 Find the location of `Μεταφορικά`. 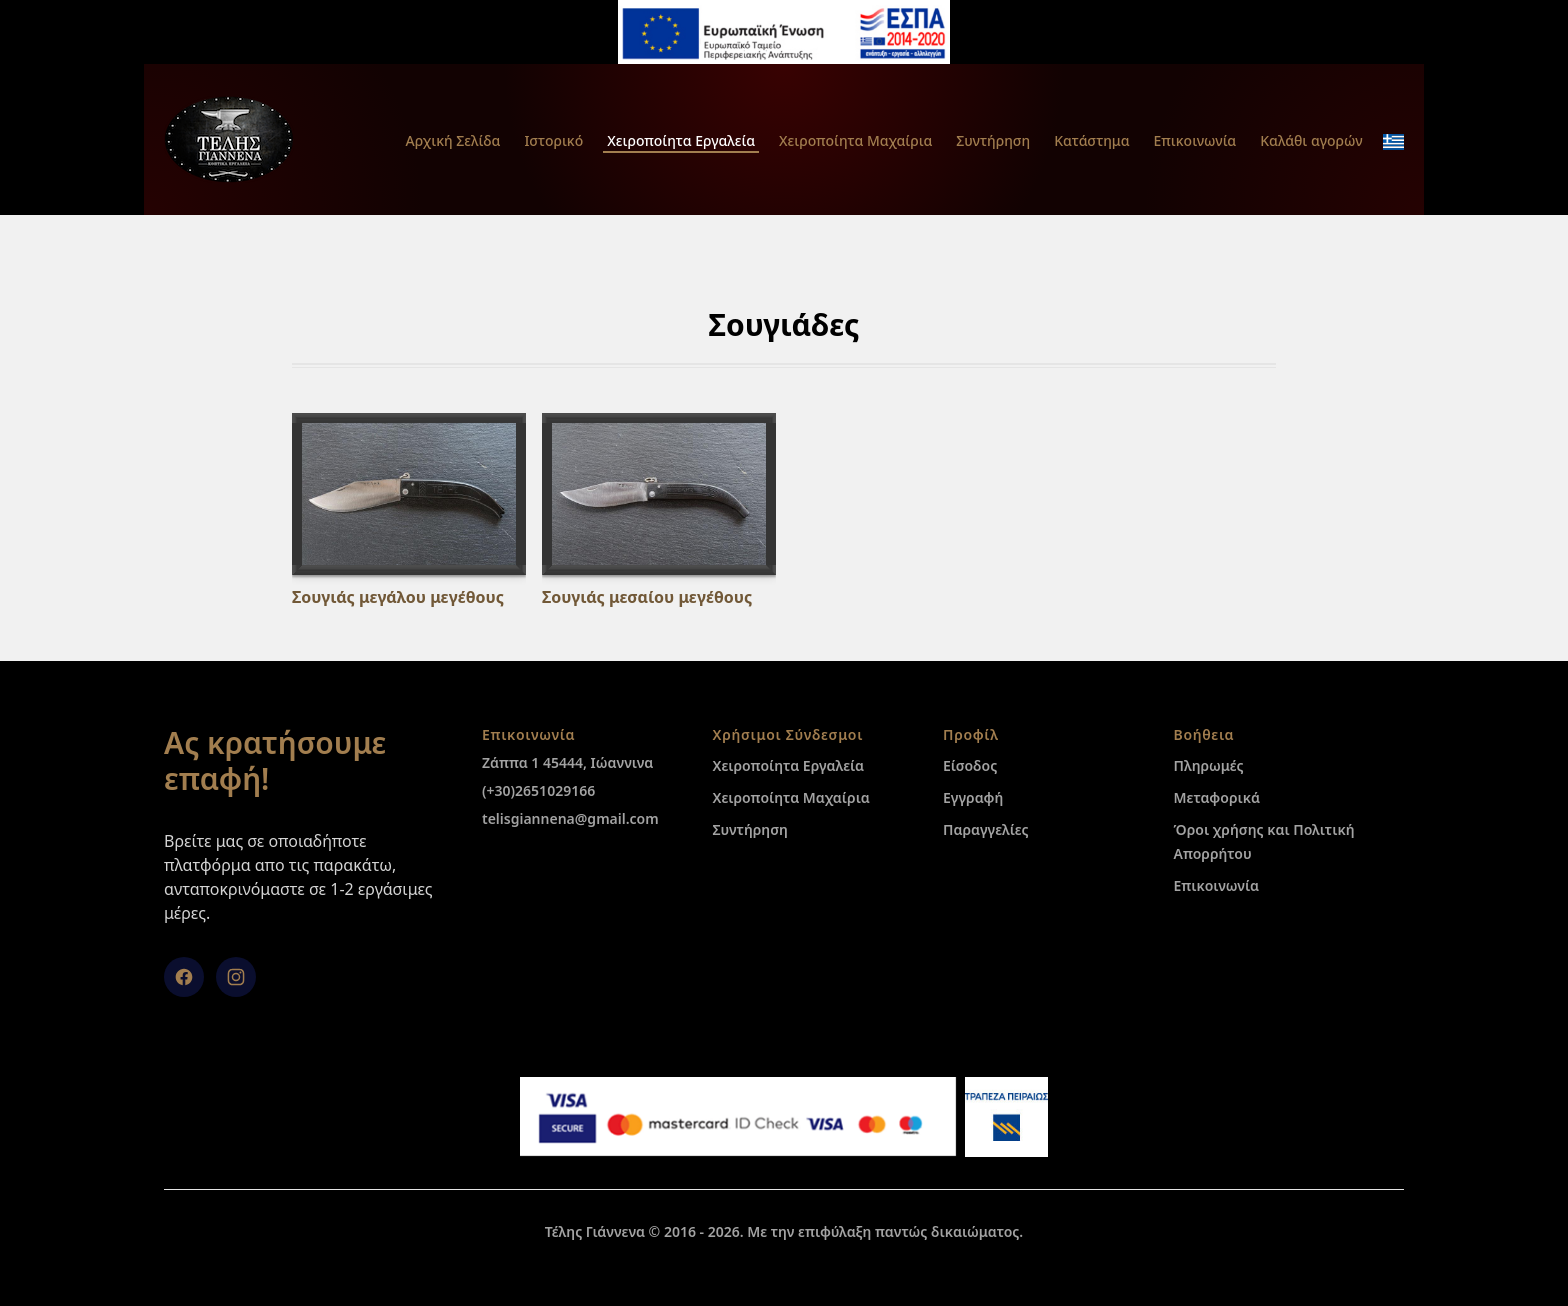

Μεταφορικά is located at coordinates (1217, 797).